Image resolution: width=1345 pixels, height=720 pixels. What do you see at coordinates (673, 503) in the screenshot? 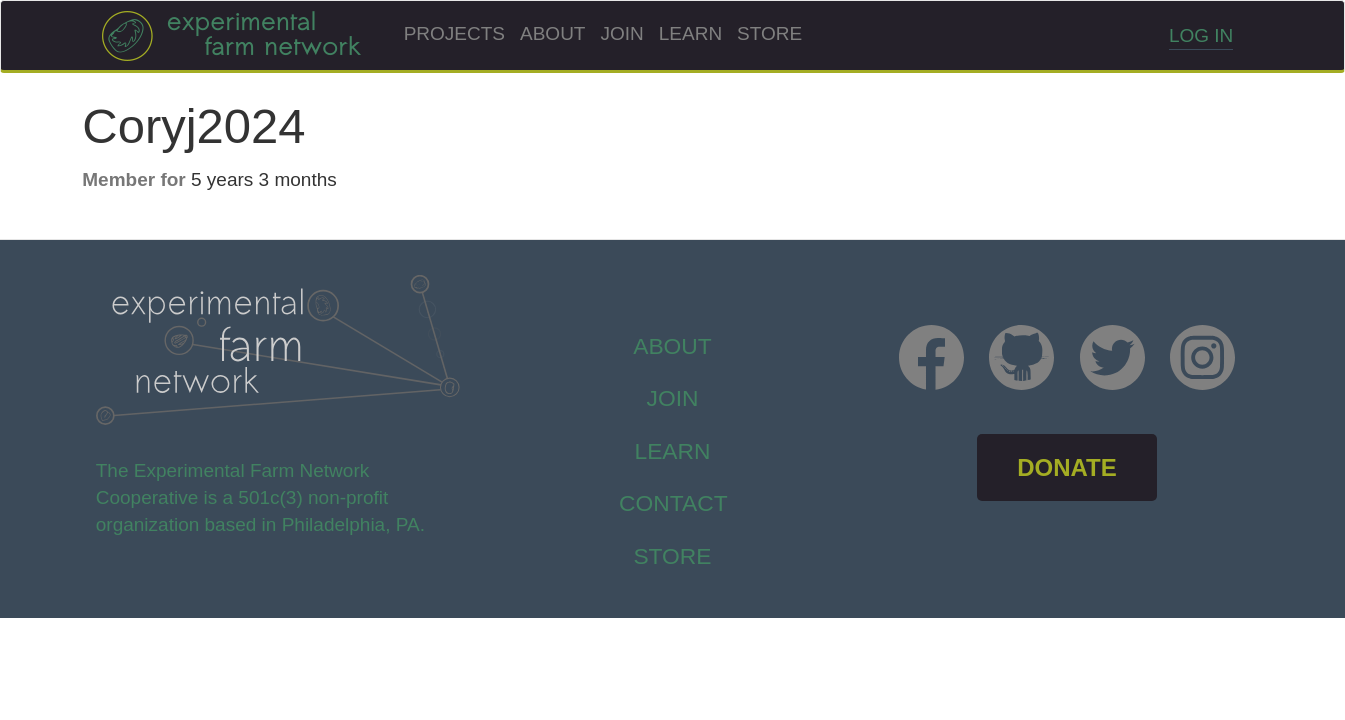
I see `Contact` at bounding box center [673, 503].